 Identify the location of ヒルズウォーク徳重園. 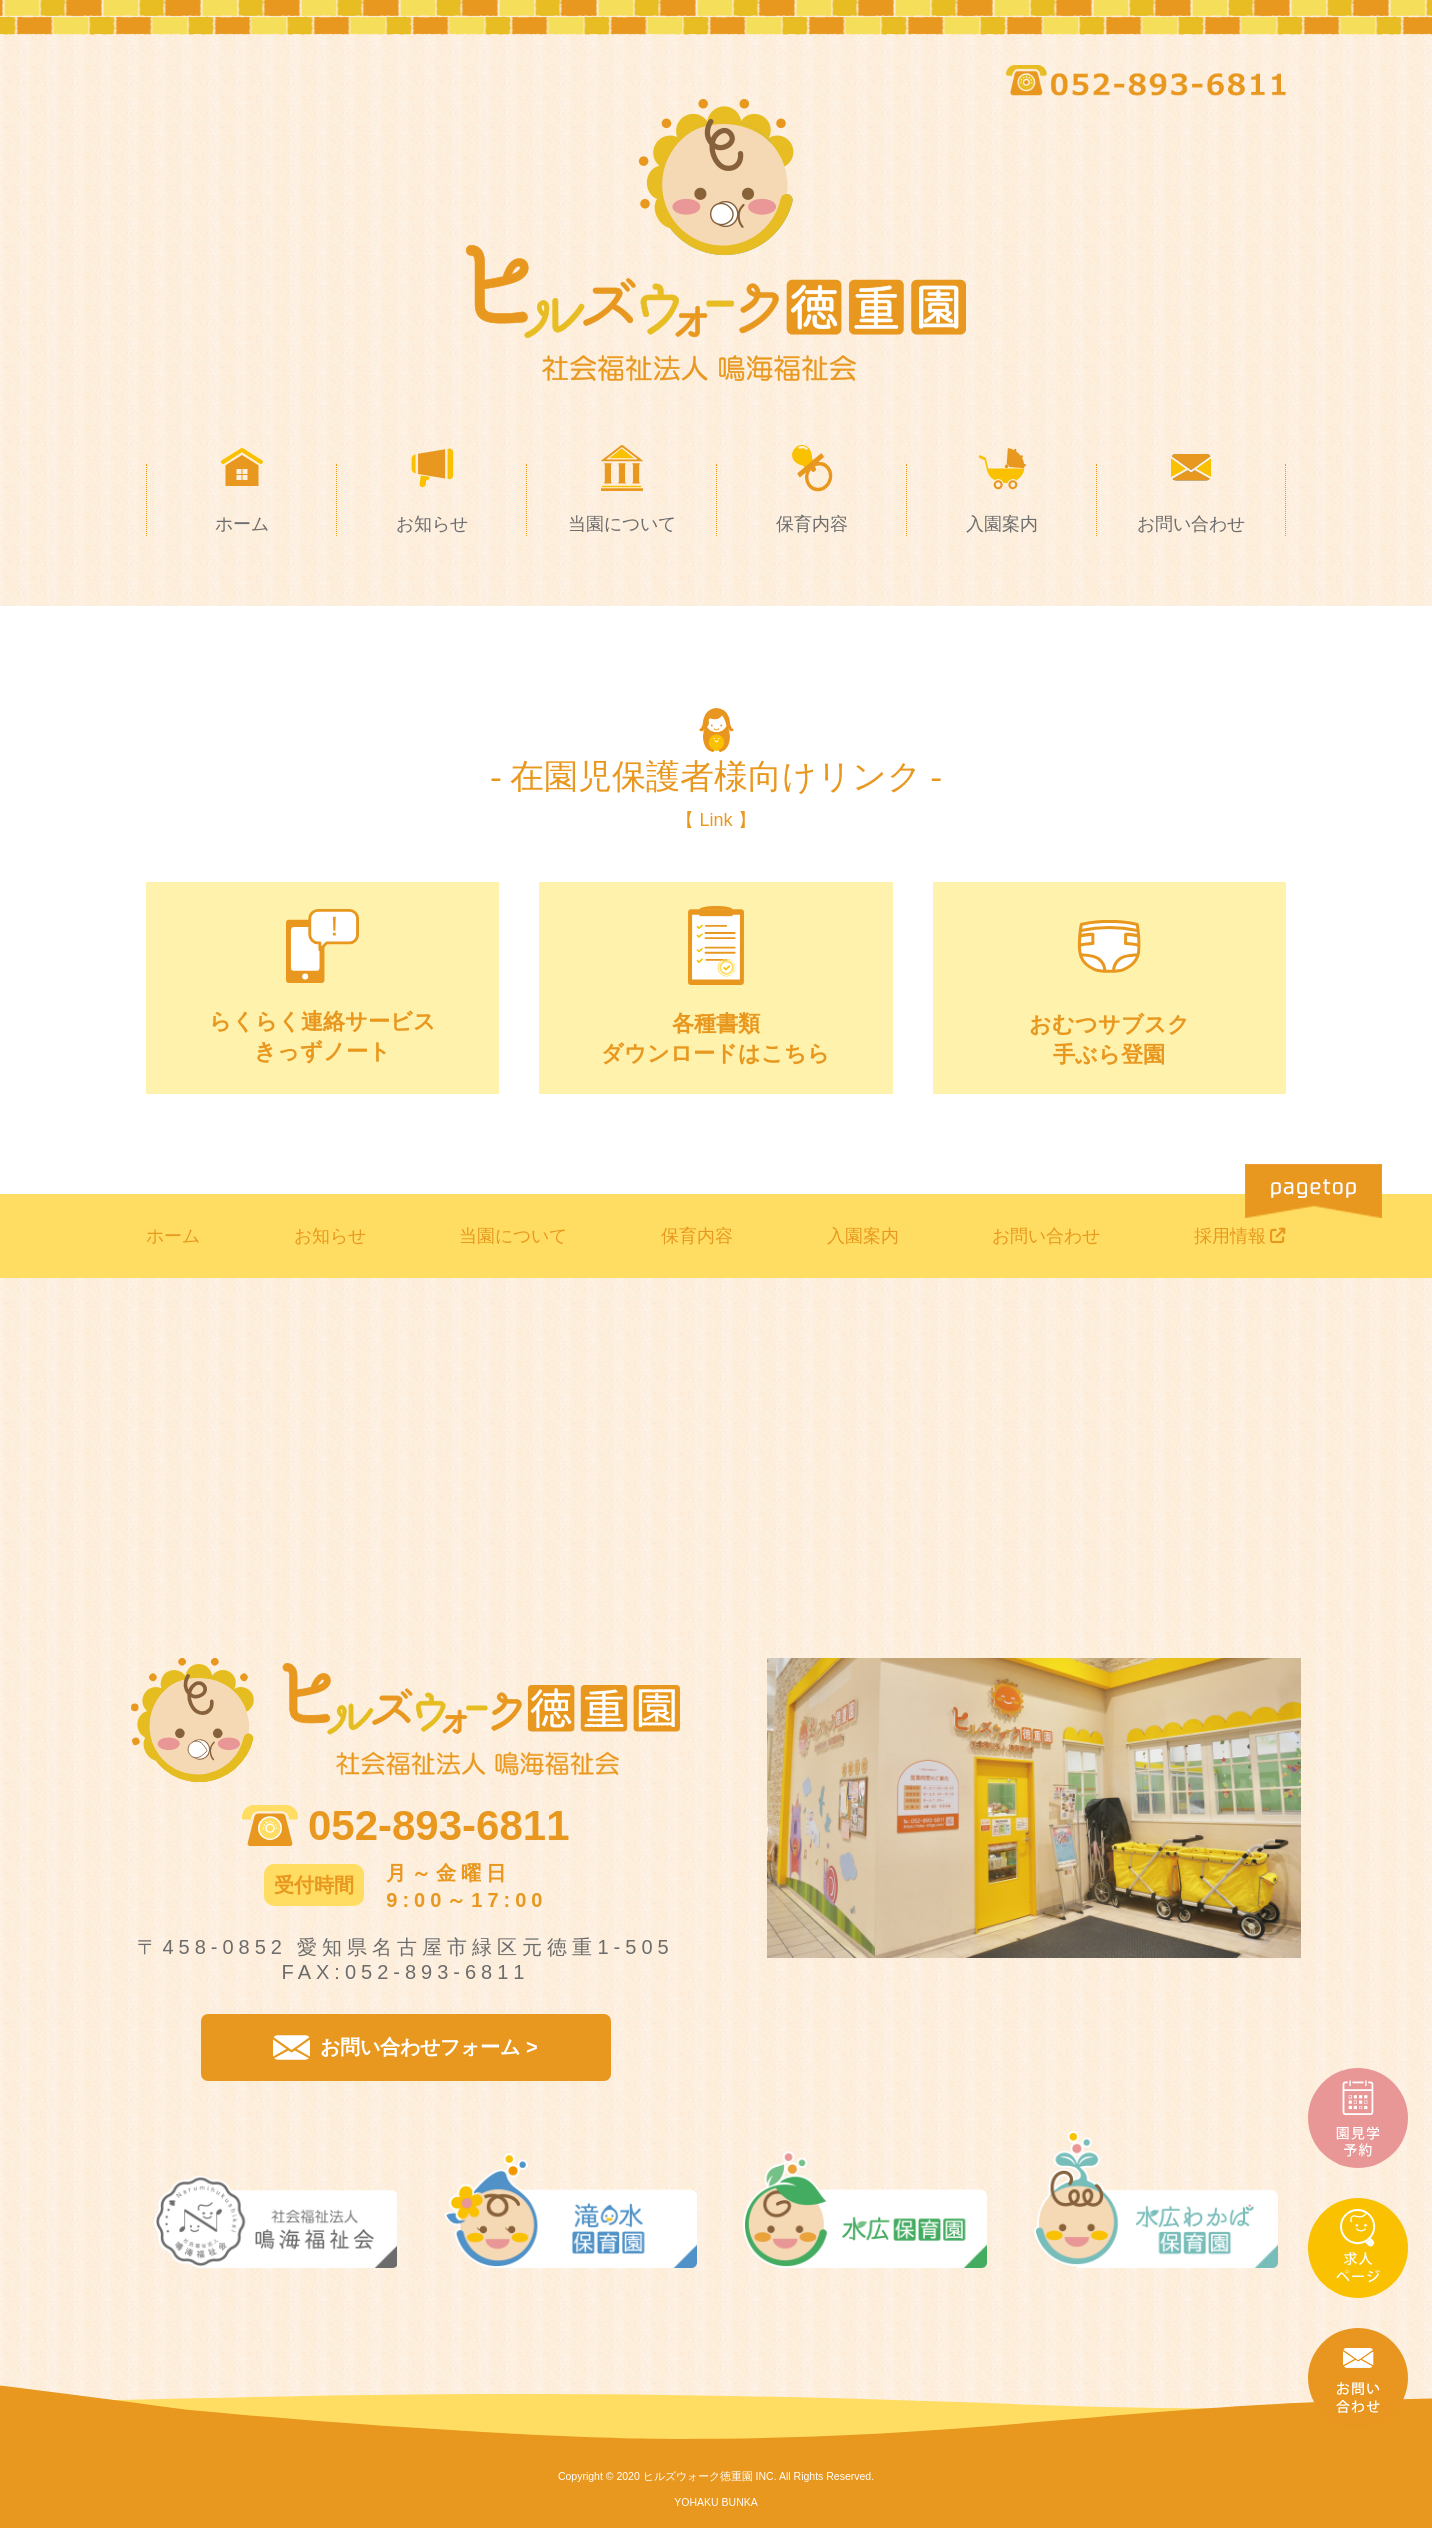
(698, 2476).